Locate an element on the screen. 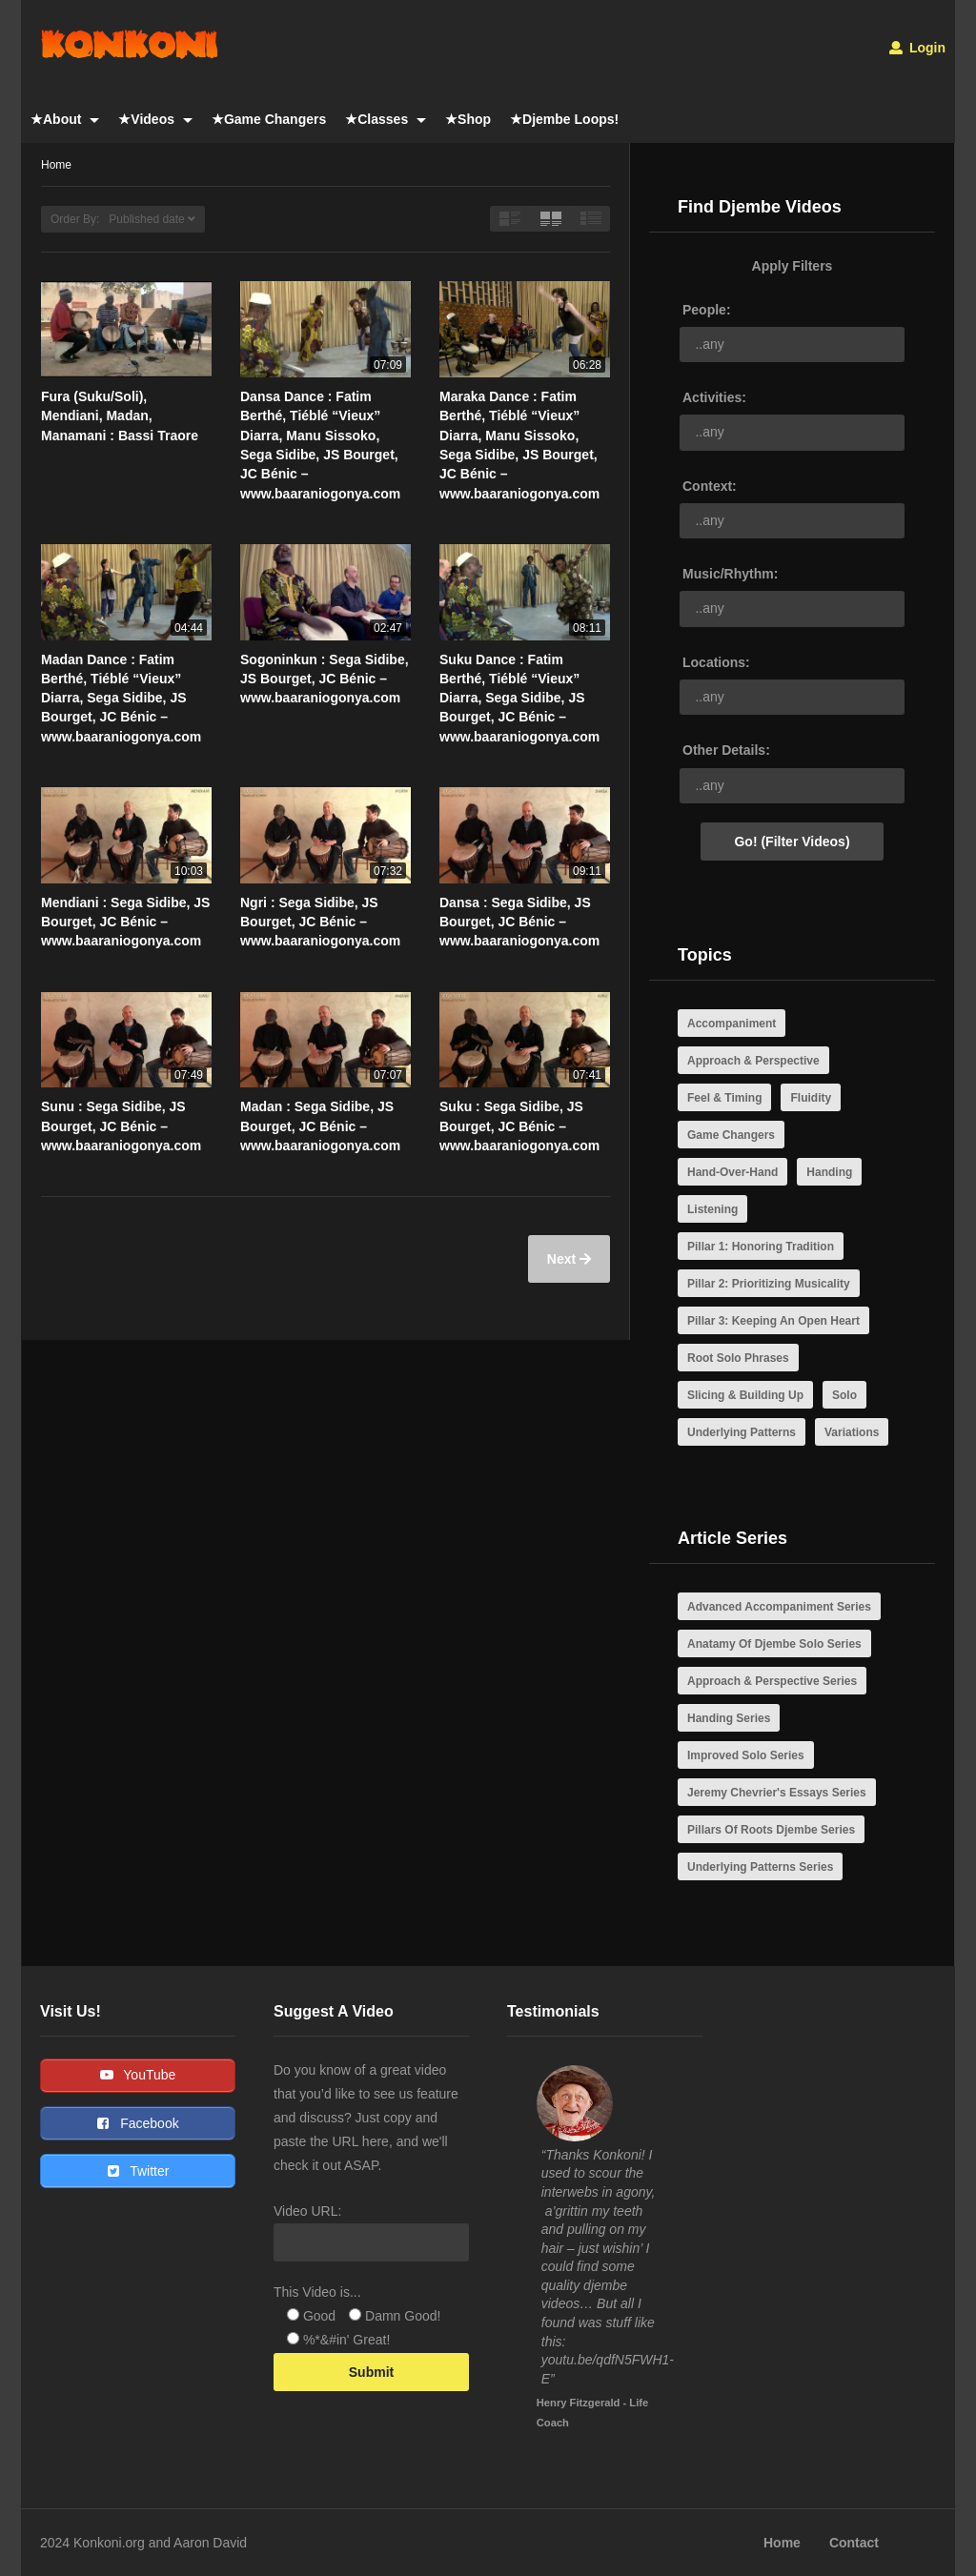 This screenshot has width=976, height=2576. Ngri : Sega Sidibe, JS Bourget, JC Bénic – www.baaraniogonya.com is located at coordinates (320, 922).